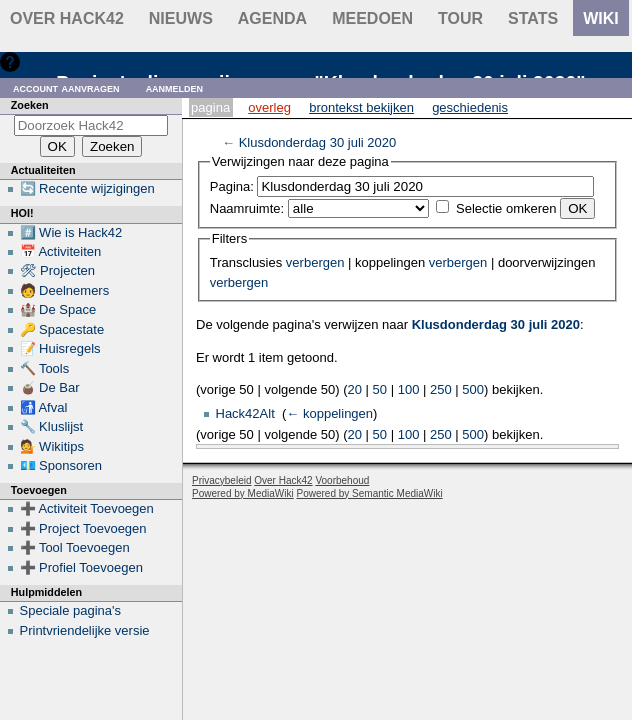 The height and width of the screenshot is (720, 632). Describe the element at coordinates (45, 368) in the screenshot. I see `🔨 Tools` at that location.